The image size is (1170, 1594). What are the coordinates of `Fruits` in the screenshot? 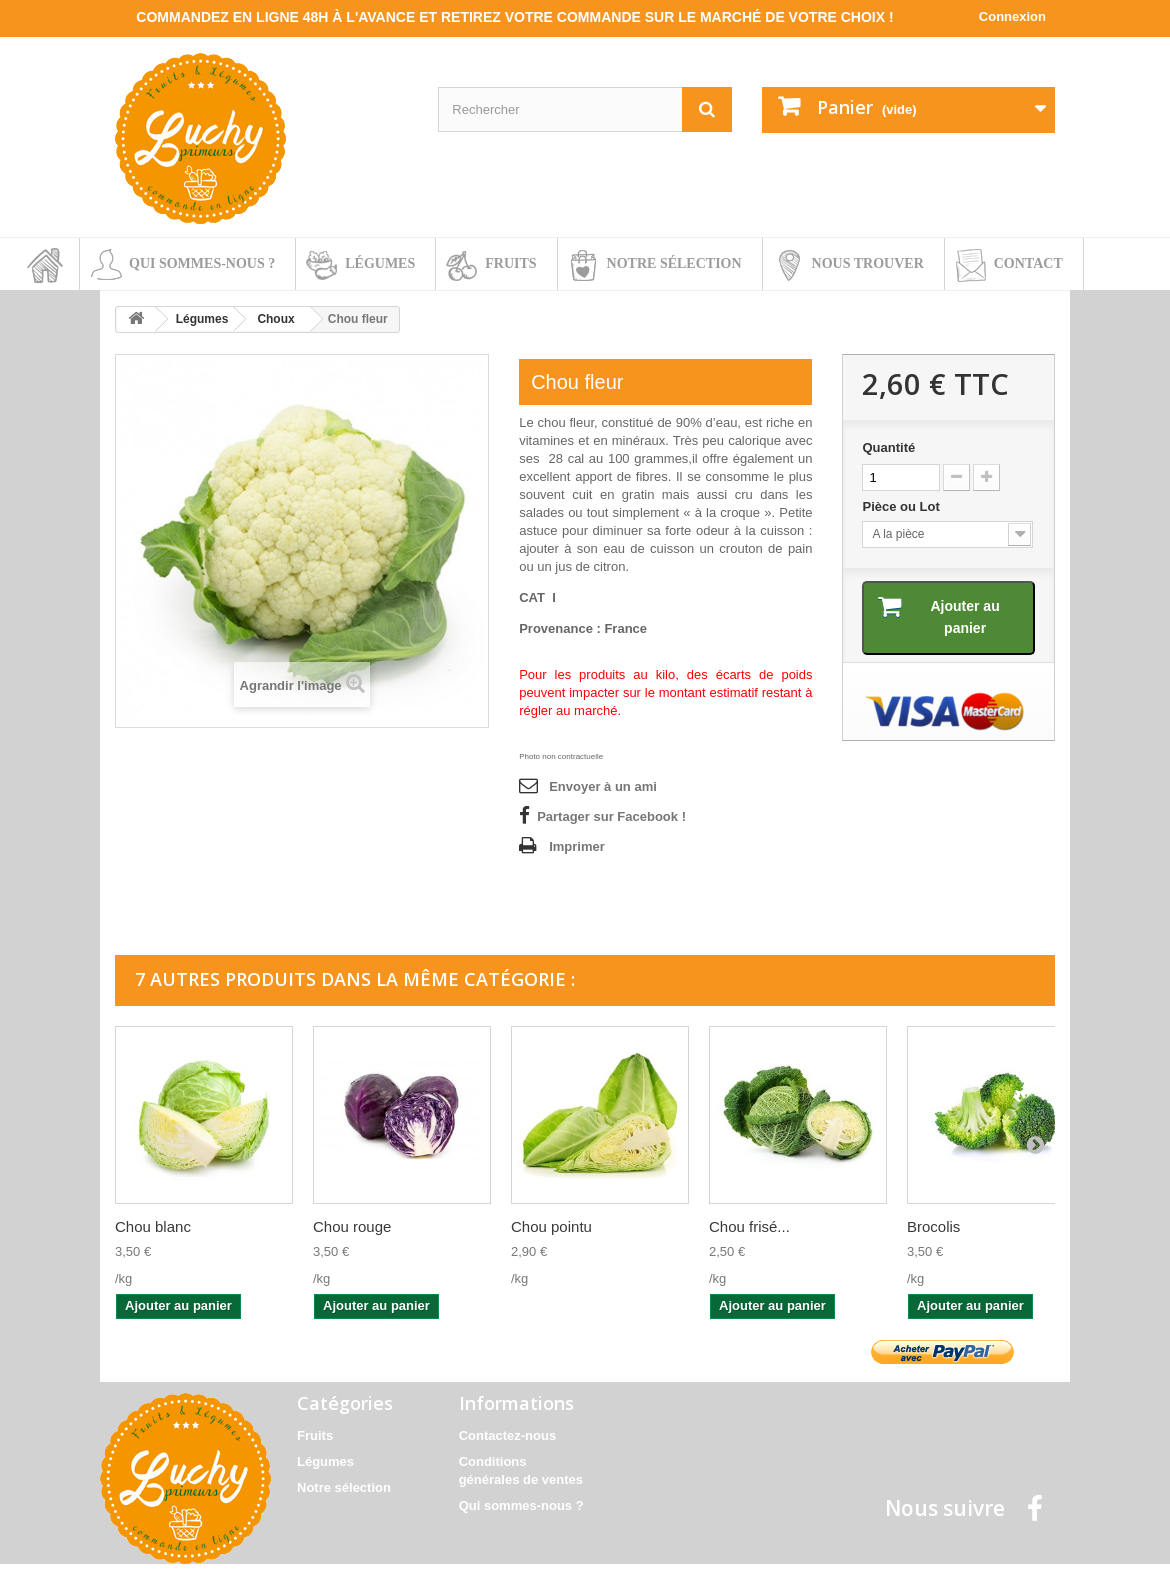 It's located at (510, 263).